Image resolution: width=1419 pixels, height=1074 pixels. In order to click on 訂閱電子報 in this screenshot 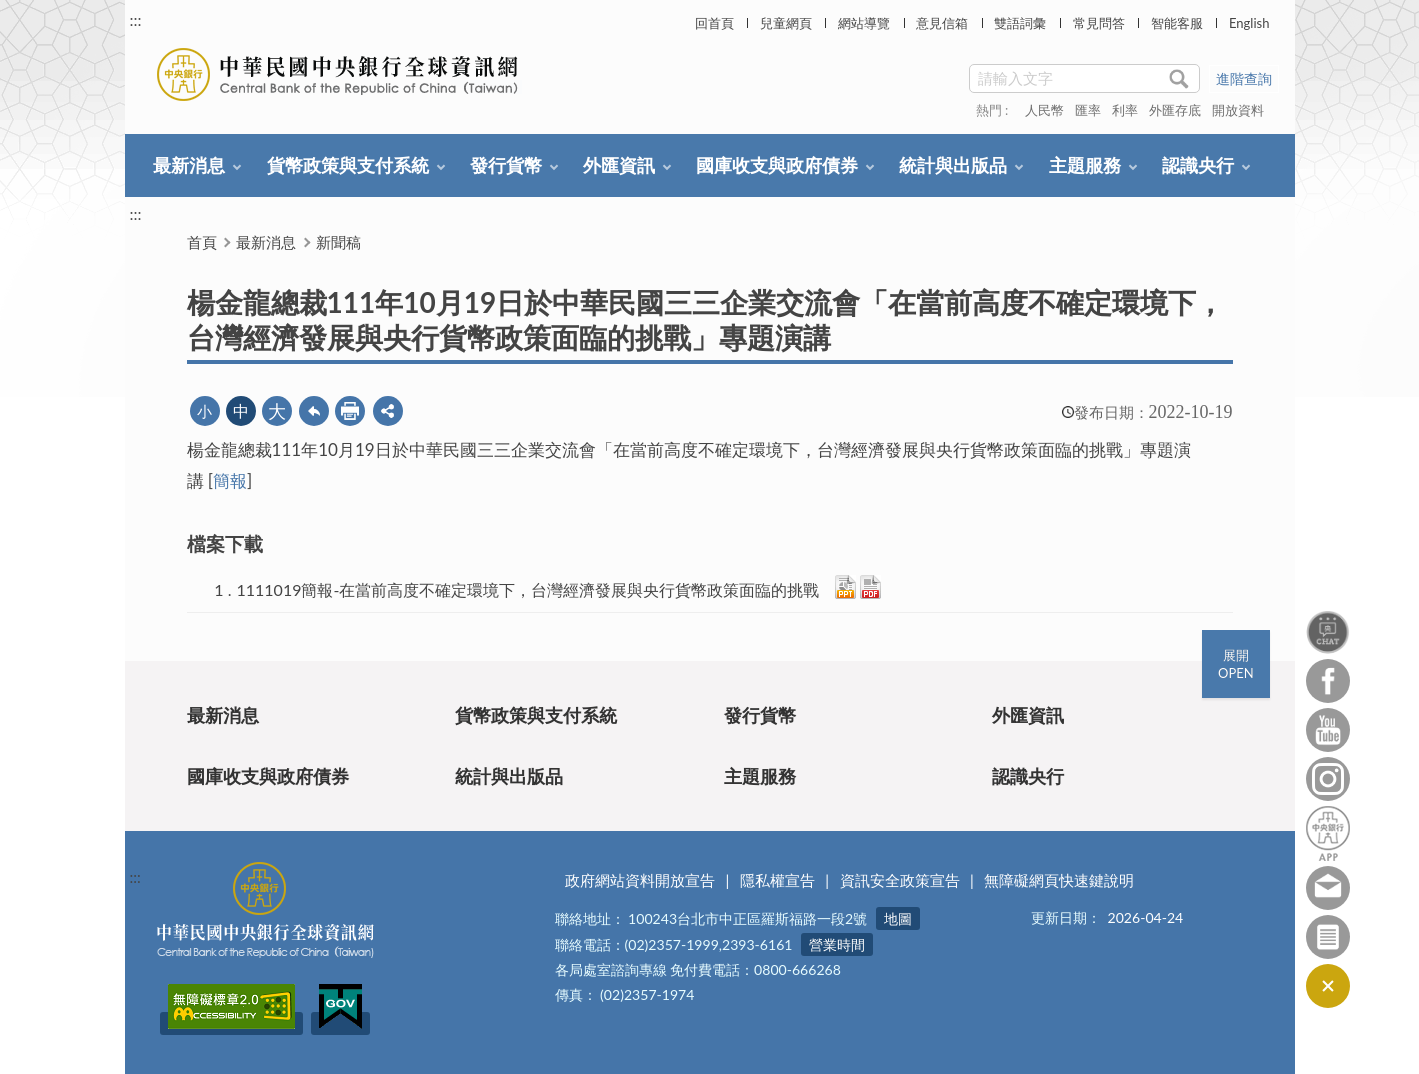, I will do `click(1328, 937)`.